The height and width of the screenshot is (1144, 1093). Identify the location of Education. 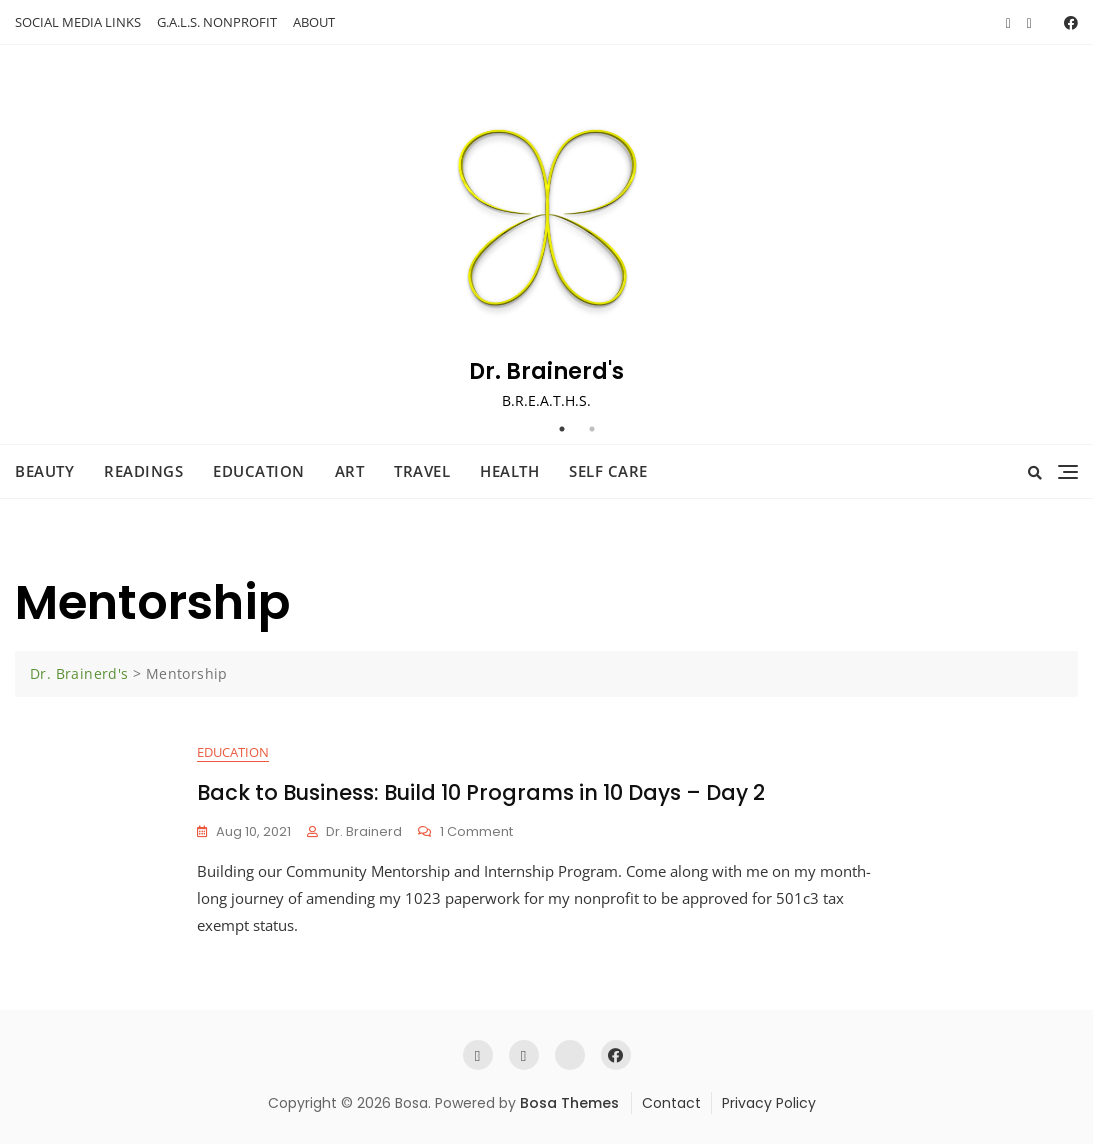
(259, 471).